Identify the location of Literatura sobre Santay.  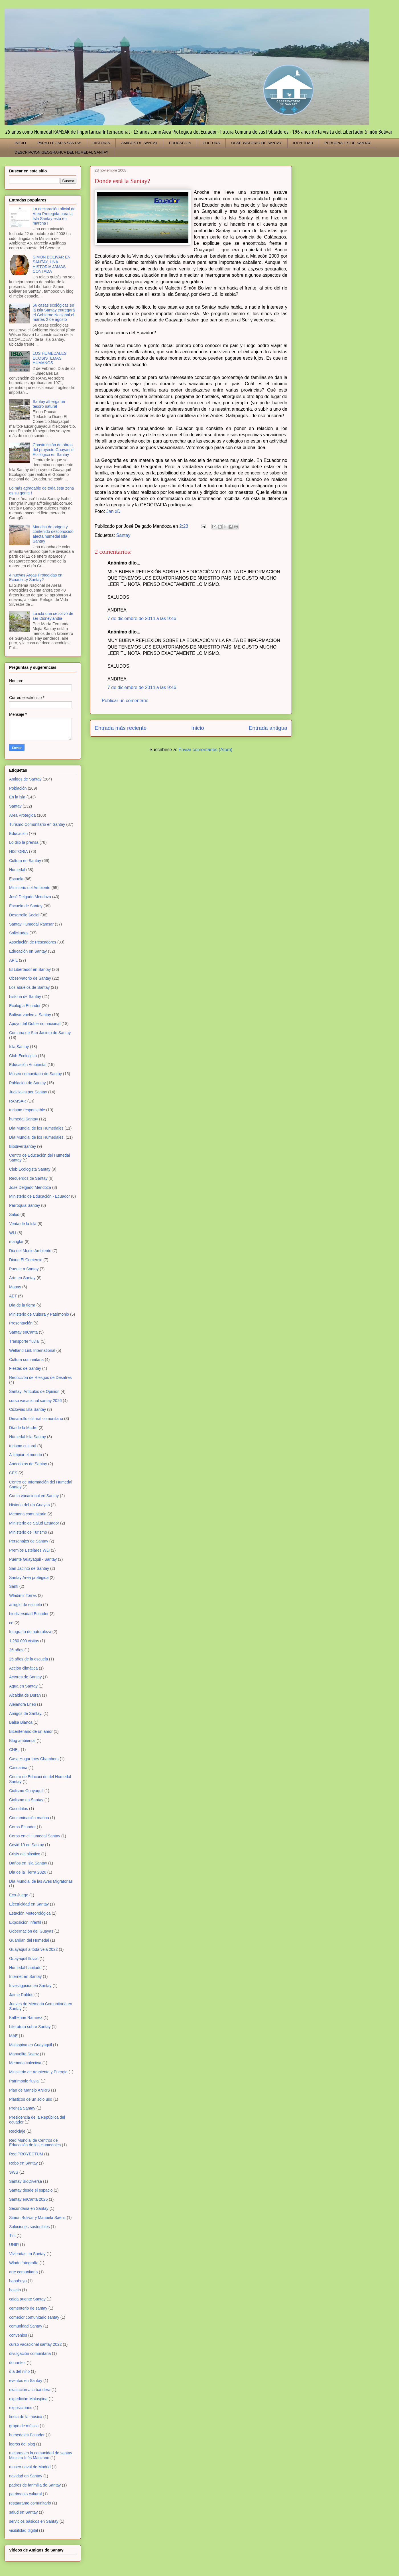
(30, 2026).